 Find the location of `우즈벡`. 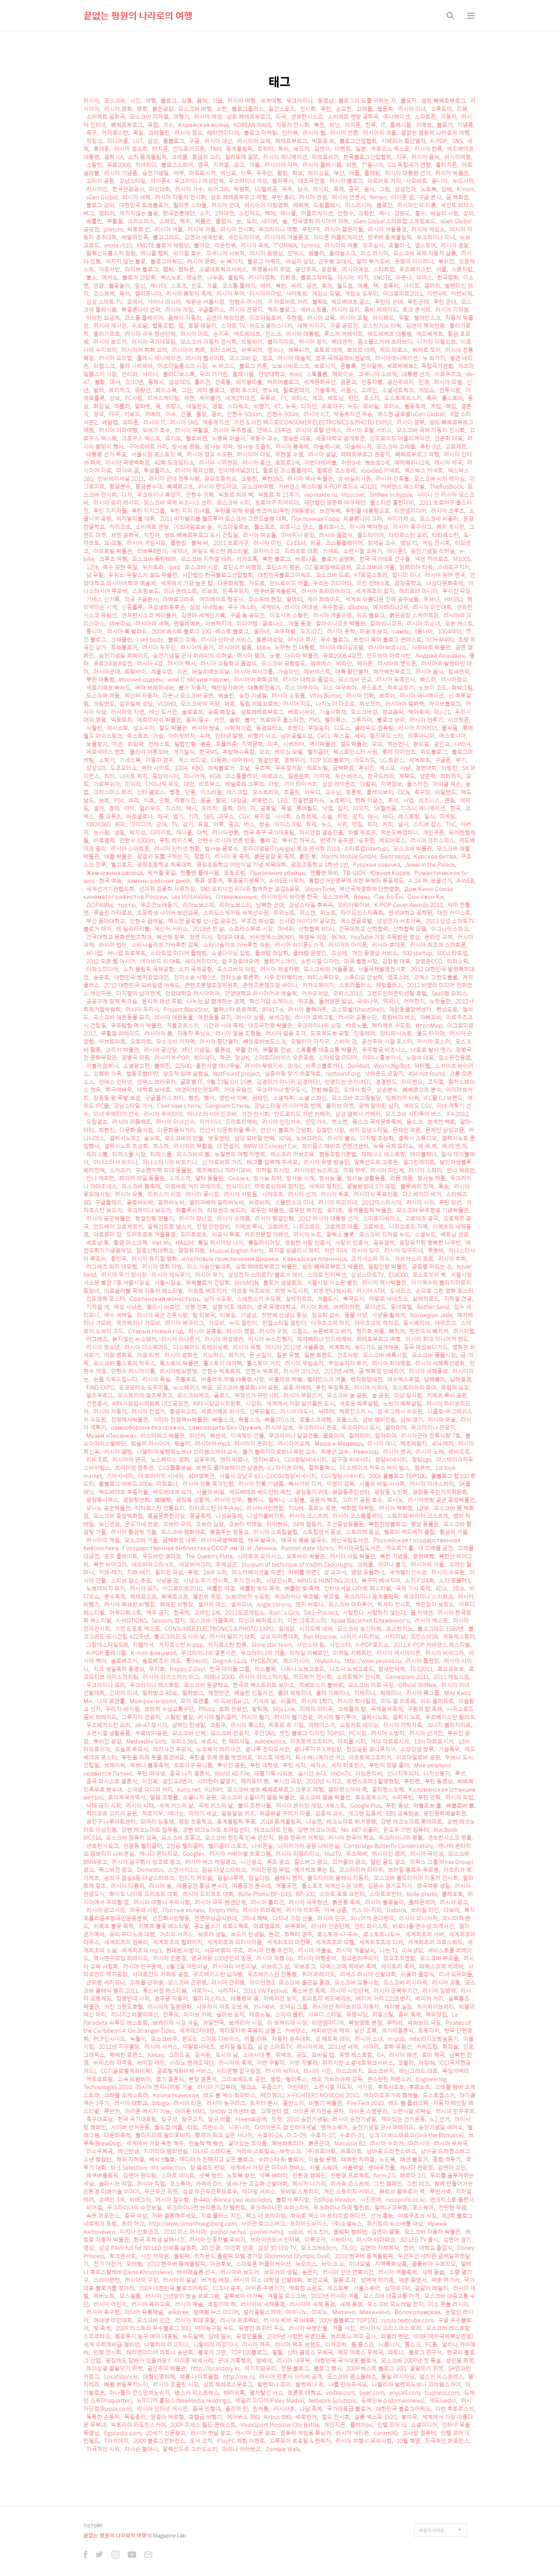

우즈벡 is located at coordinates (263, 767).